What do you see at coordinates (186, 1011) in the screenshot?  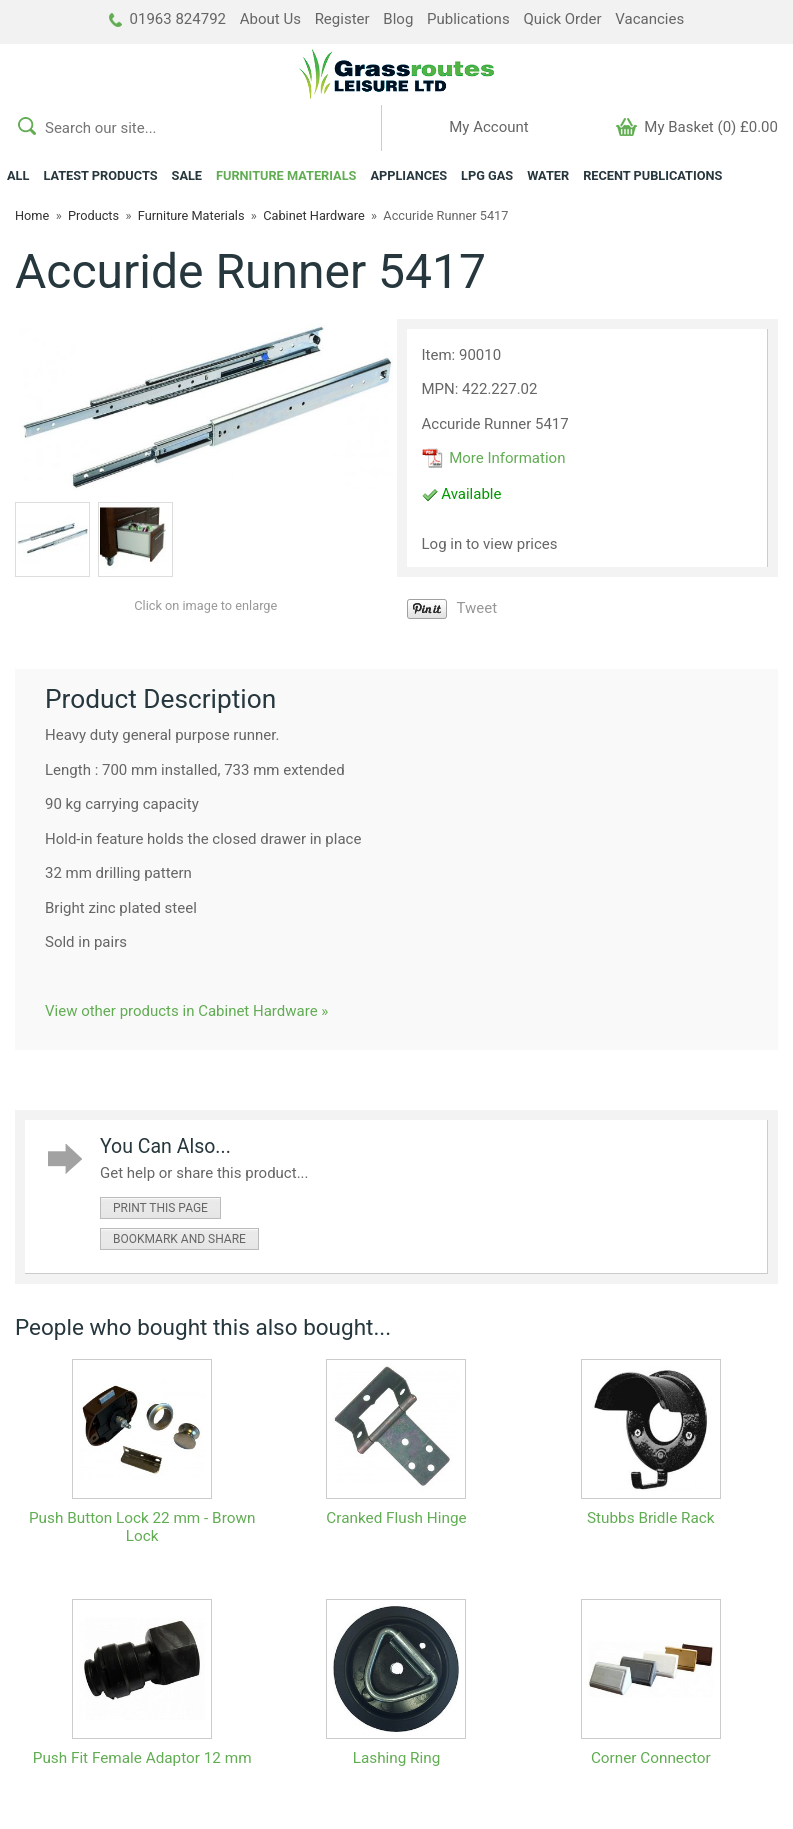 I see `View other products in Cabinet Hardware »` at bounding box center [186, 1011].